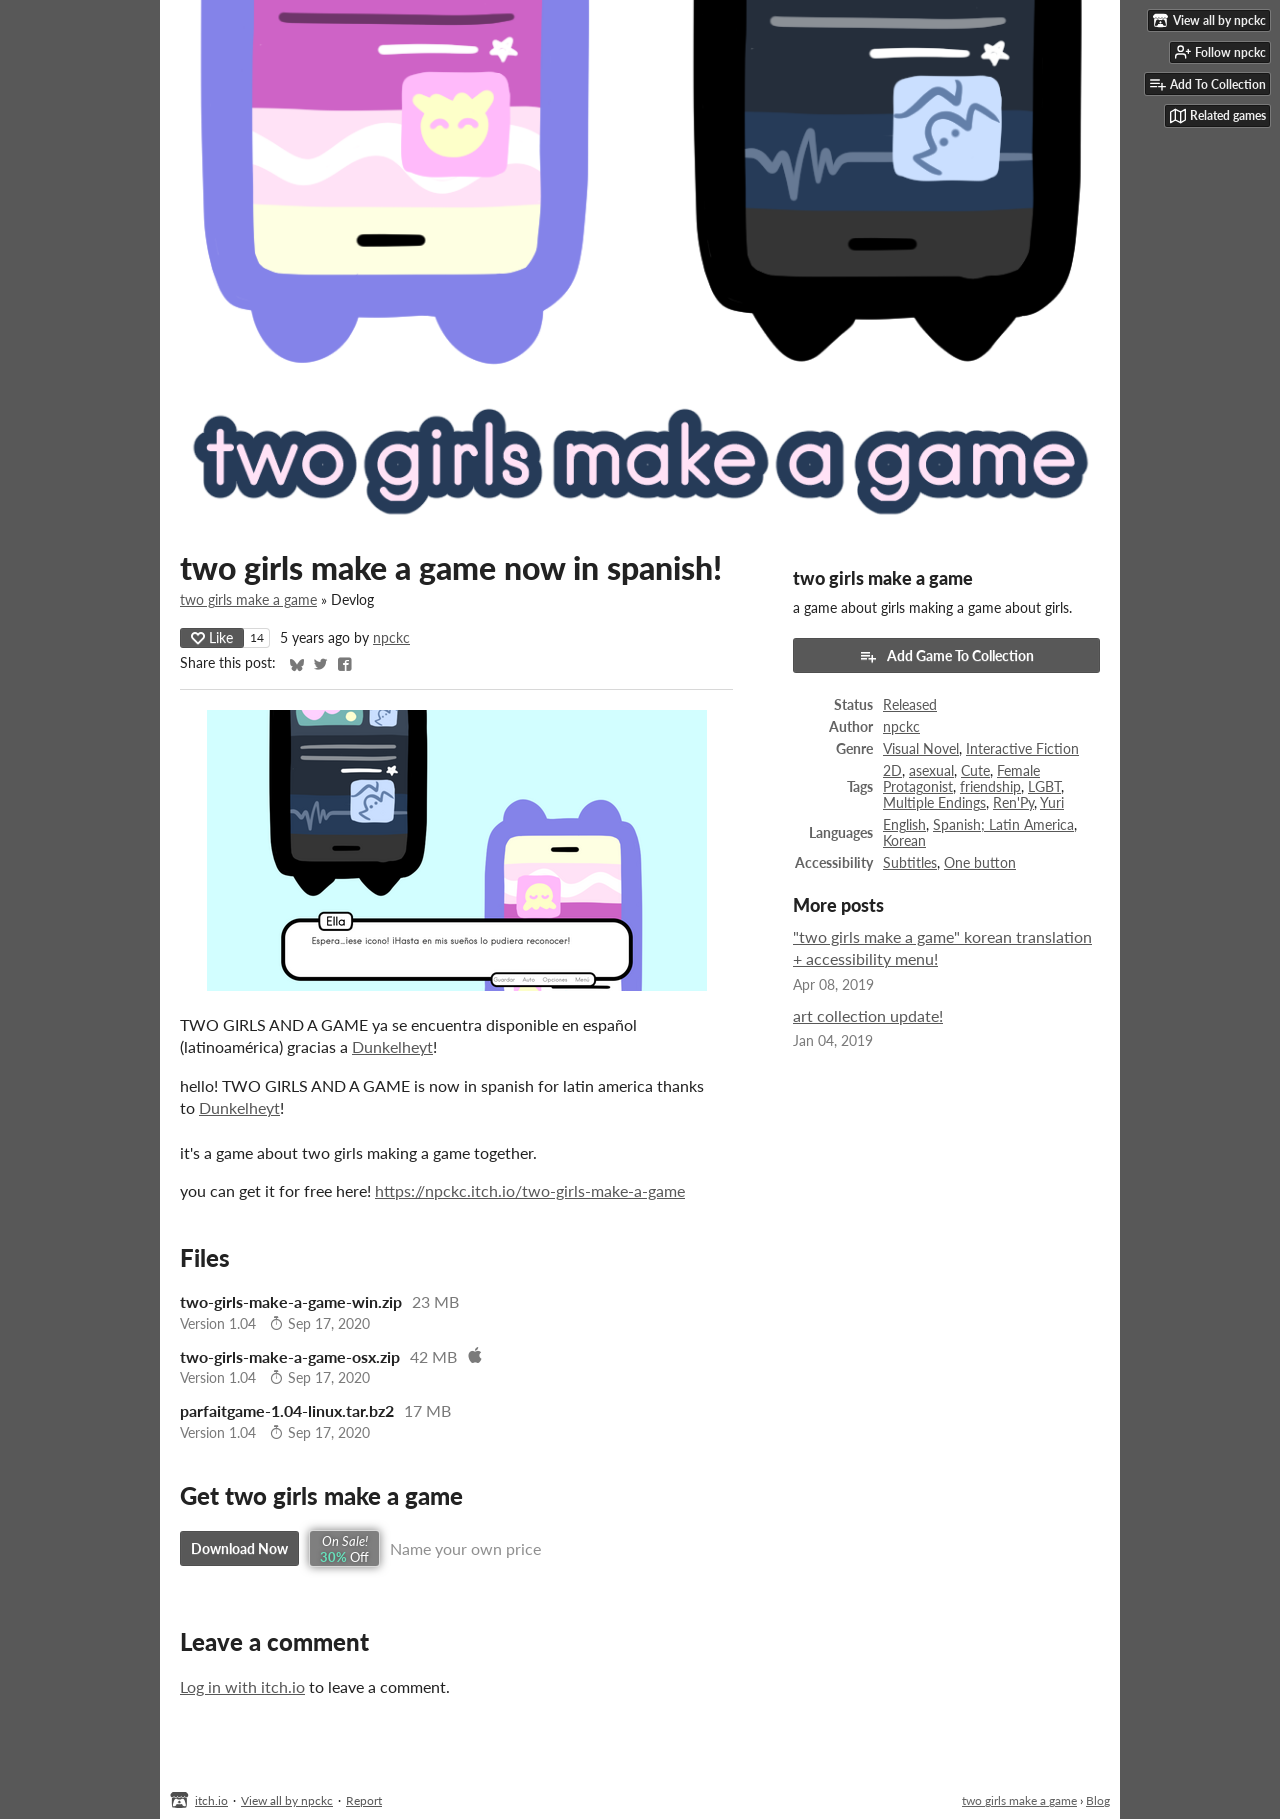 Image resolution: width=1280 pixels, height=1819 pixels. I want to click on https://npckc.itch.io/two-girls-make-a-game, so click(530, 1190).